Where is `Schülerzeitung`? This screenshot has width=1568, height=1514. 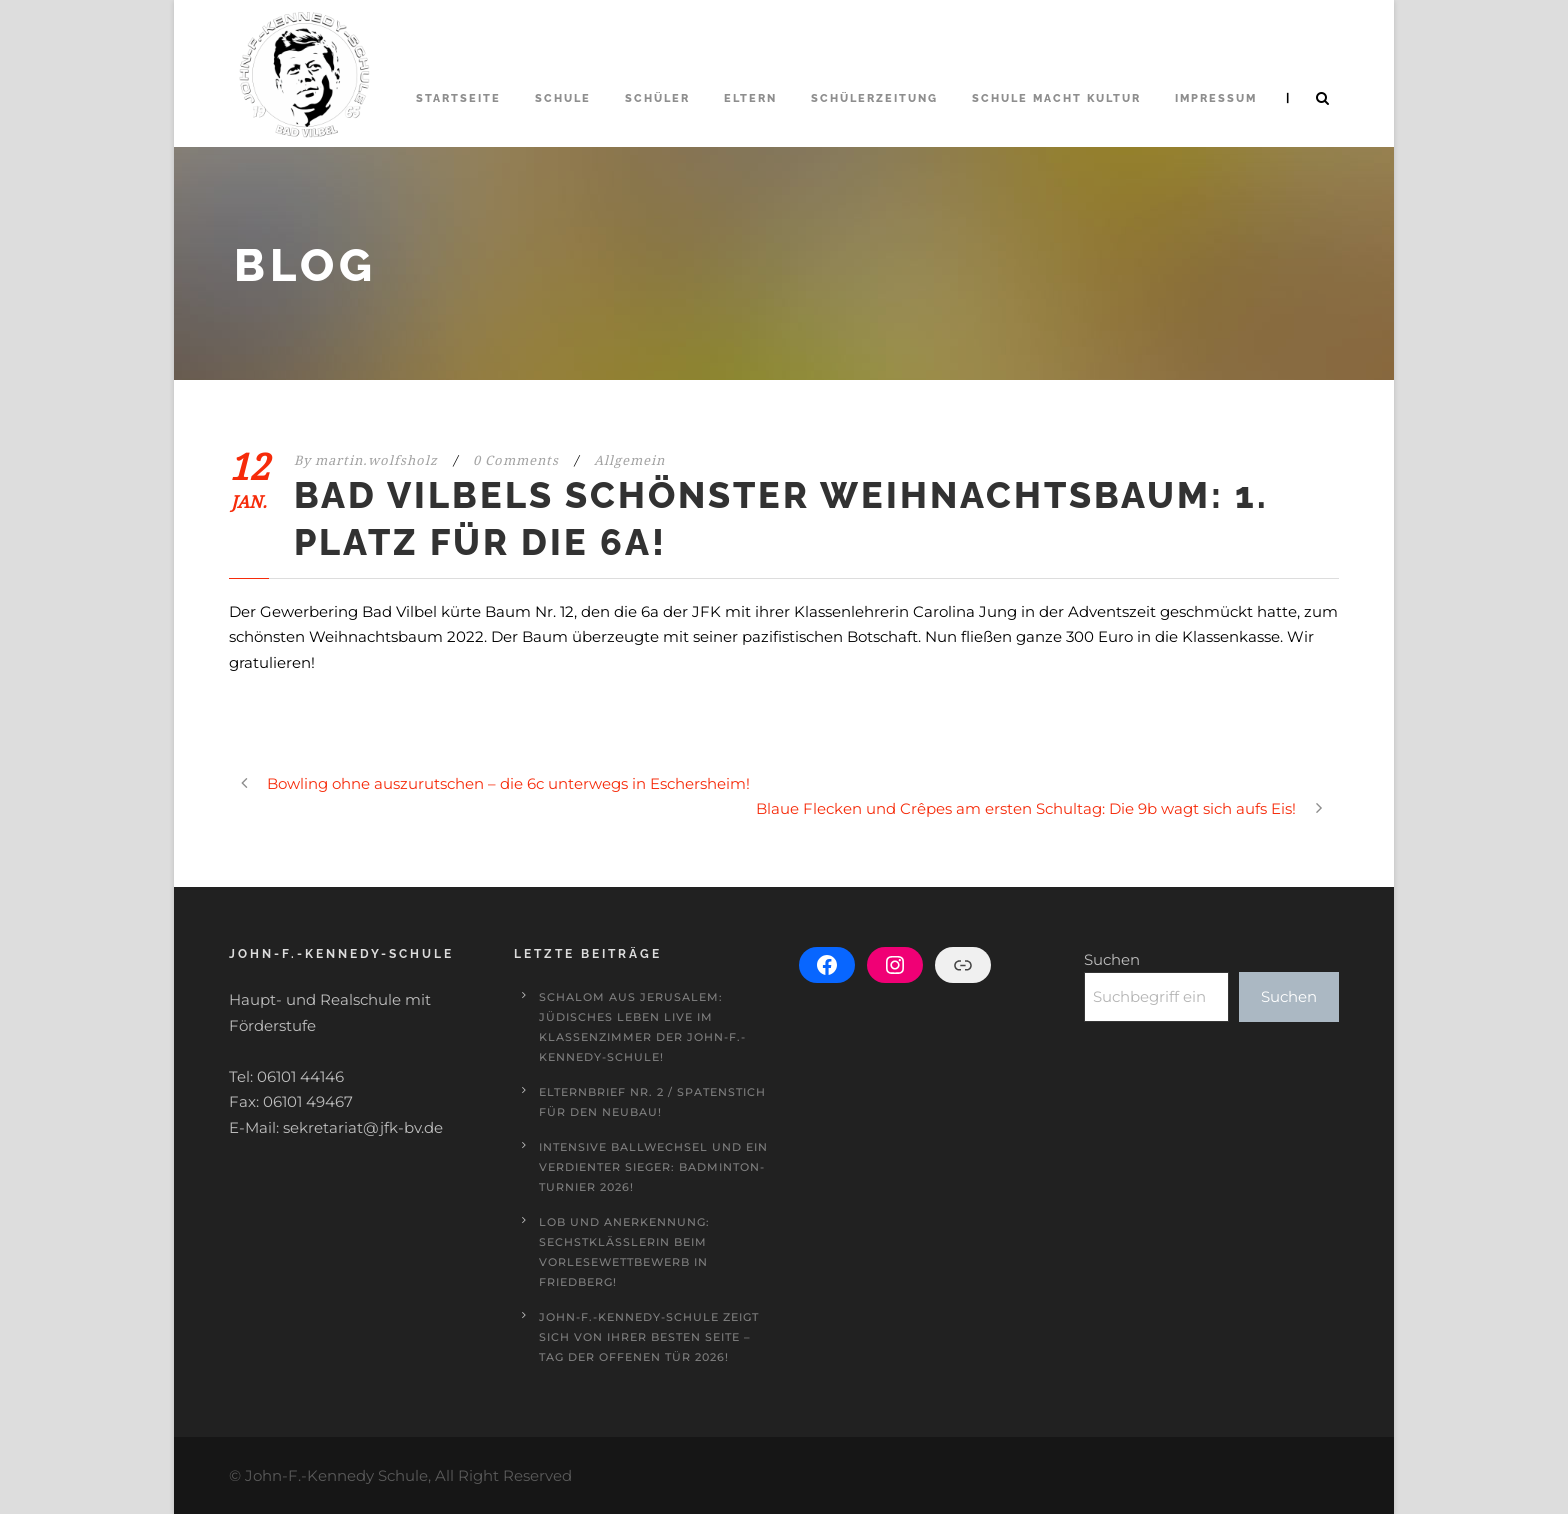
Schülerzeitung is located at coordinates (874, 98).